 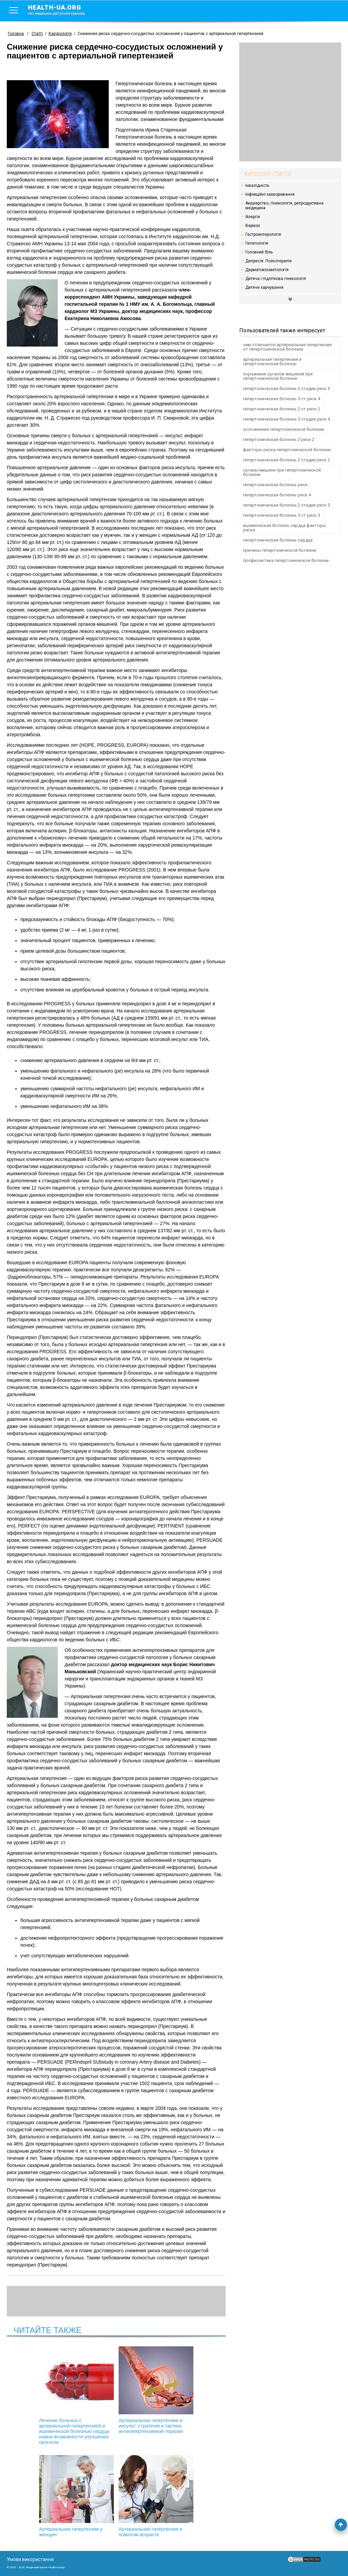 I want to click on Акушерство, гінекологія, репродуктивна медицина, so click(x=284, y=205).